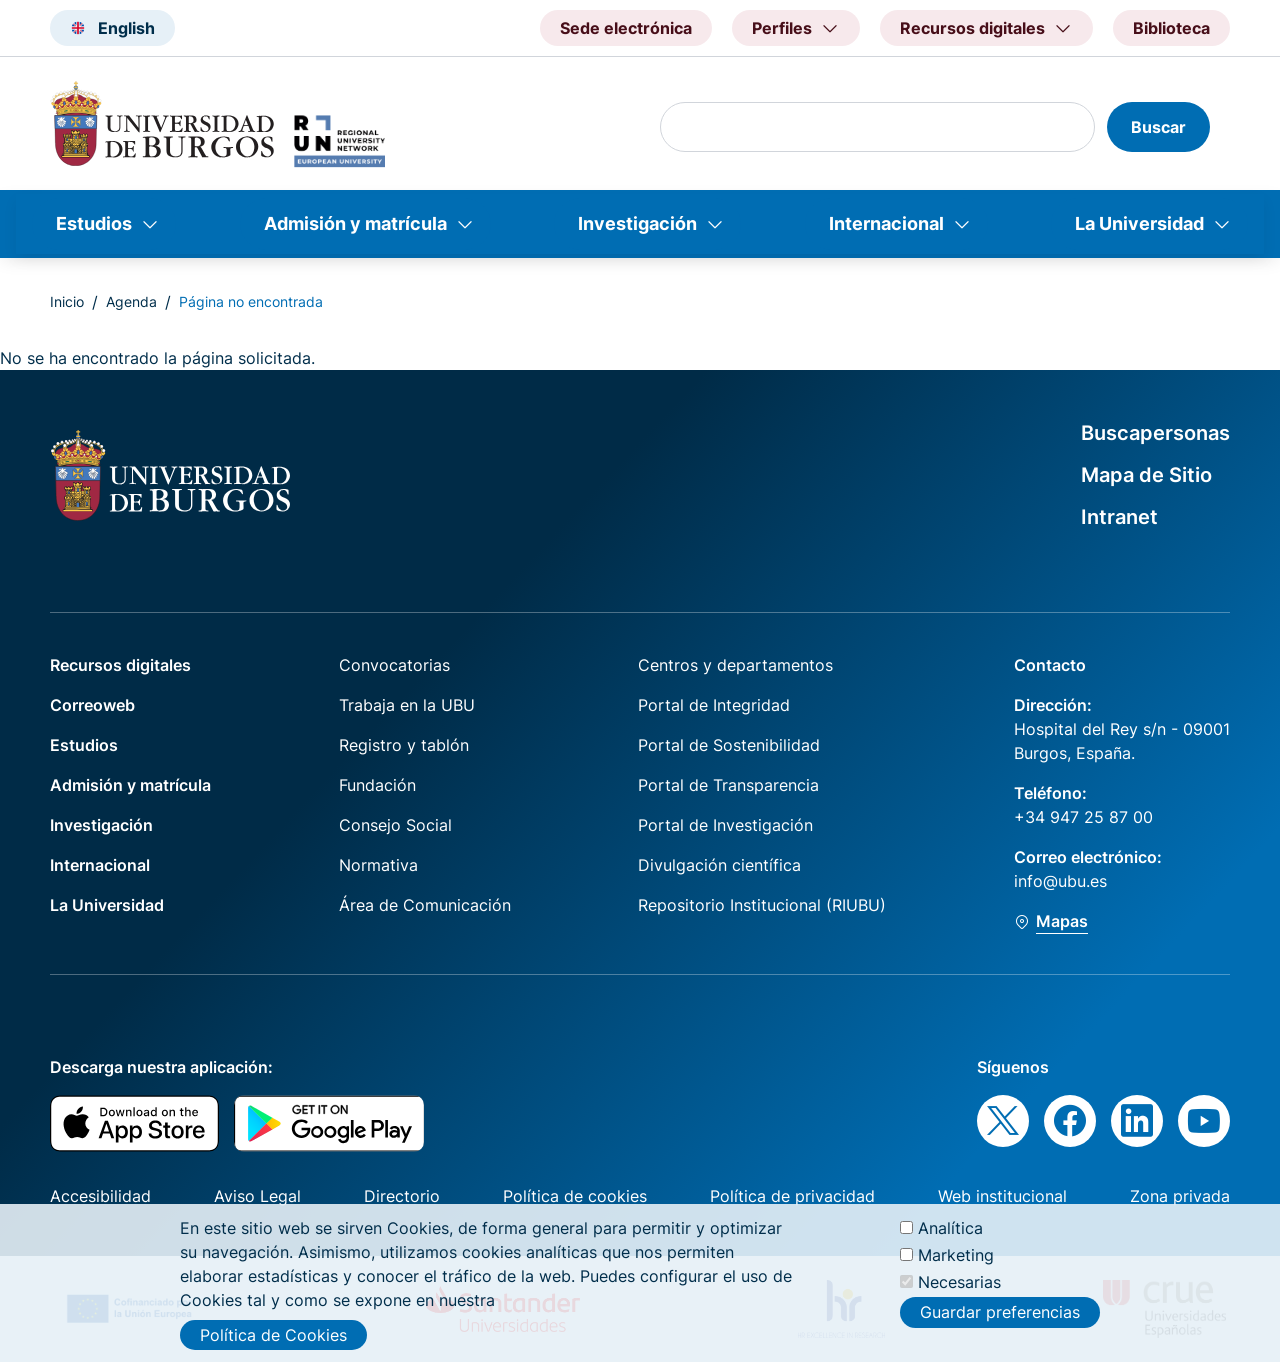 This screenshot has height=1362, width=1280. What do you see at coordinates (1000, 1312) in the screenshot?
I see `Guardar preferencias` at bounding box center [1000, 1312].